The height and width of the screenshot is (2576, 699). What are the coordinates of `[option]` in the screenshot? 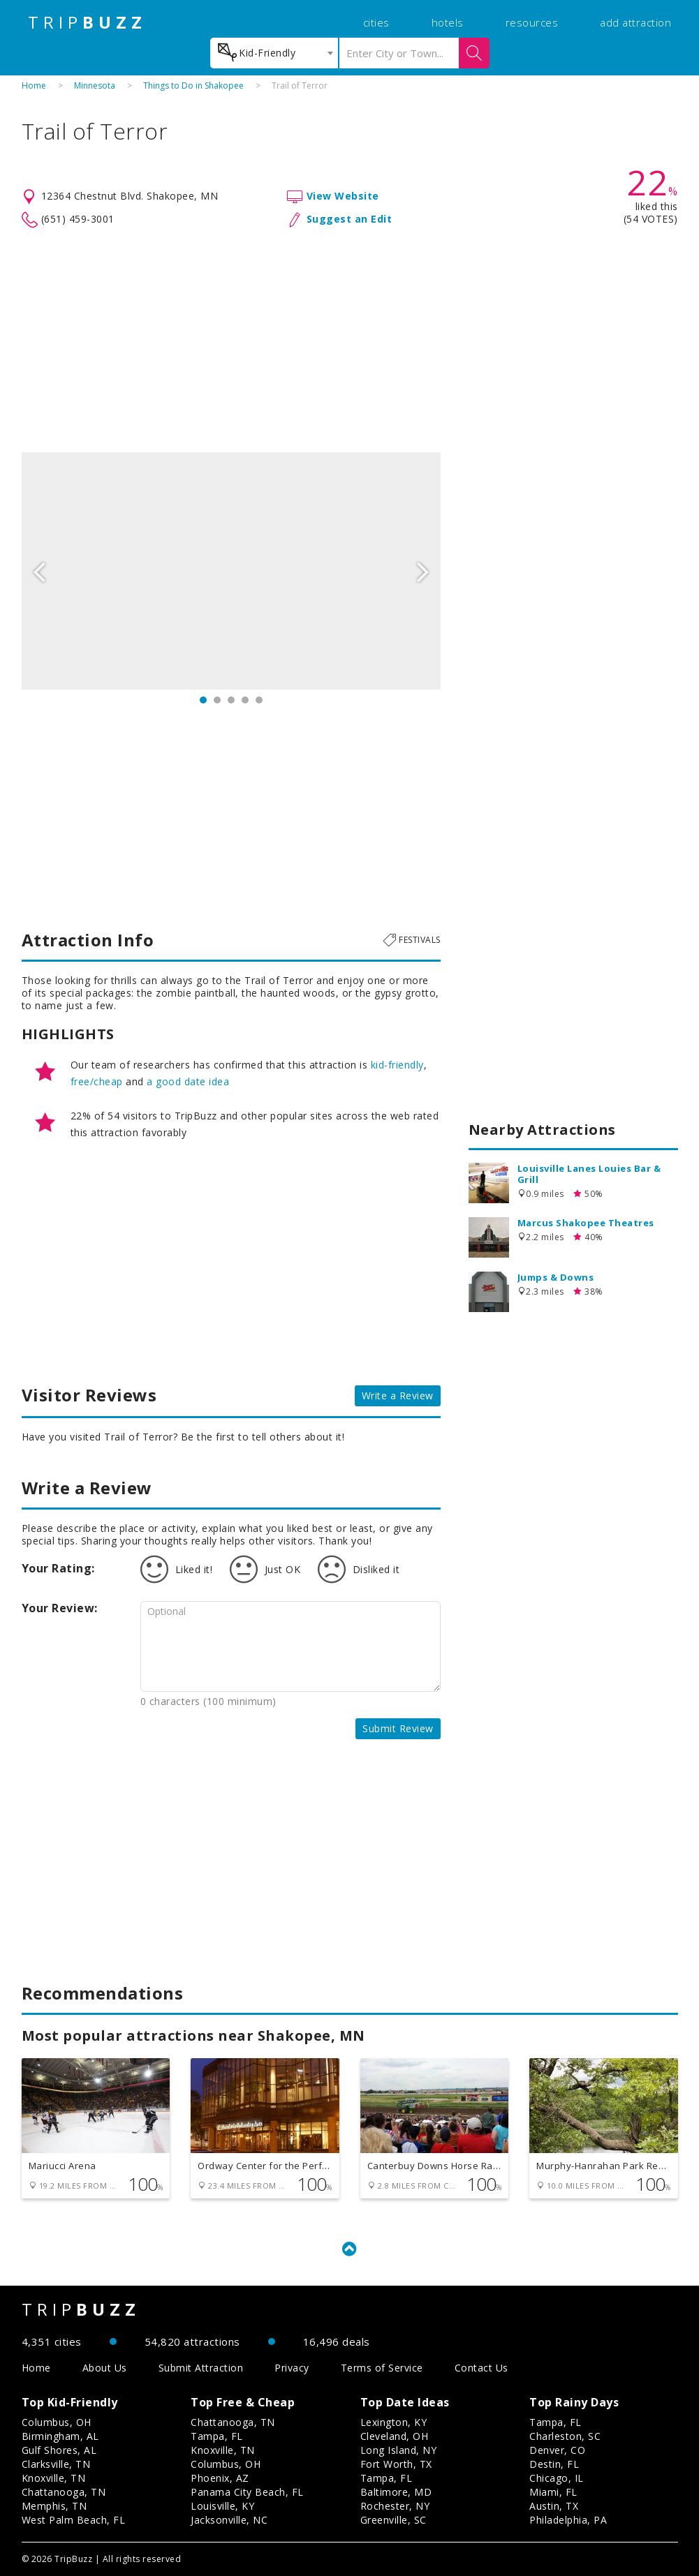 It's located at (231, 571).